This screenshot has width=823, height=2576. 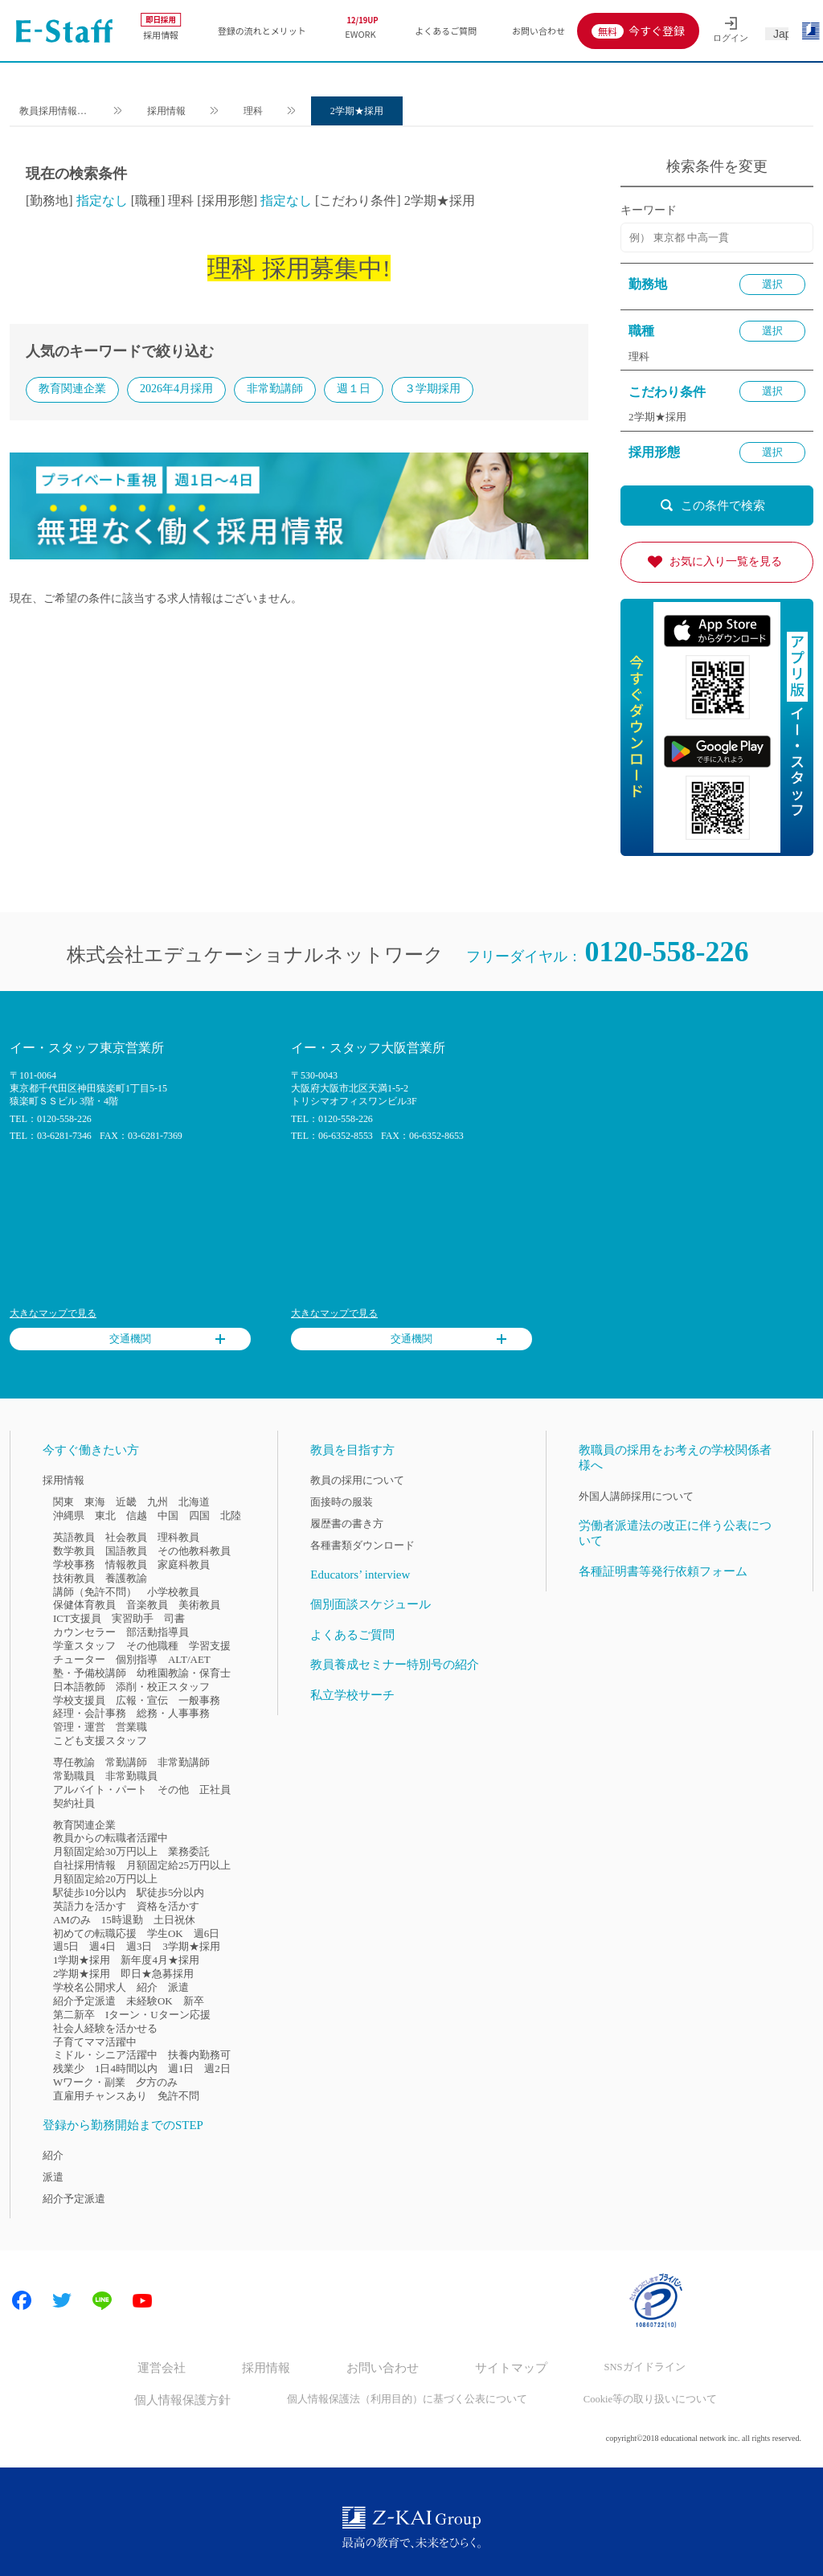 I want to click on 扶養内勤務可, so click(x=199, y=2055).